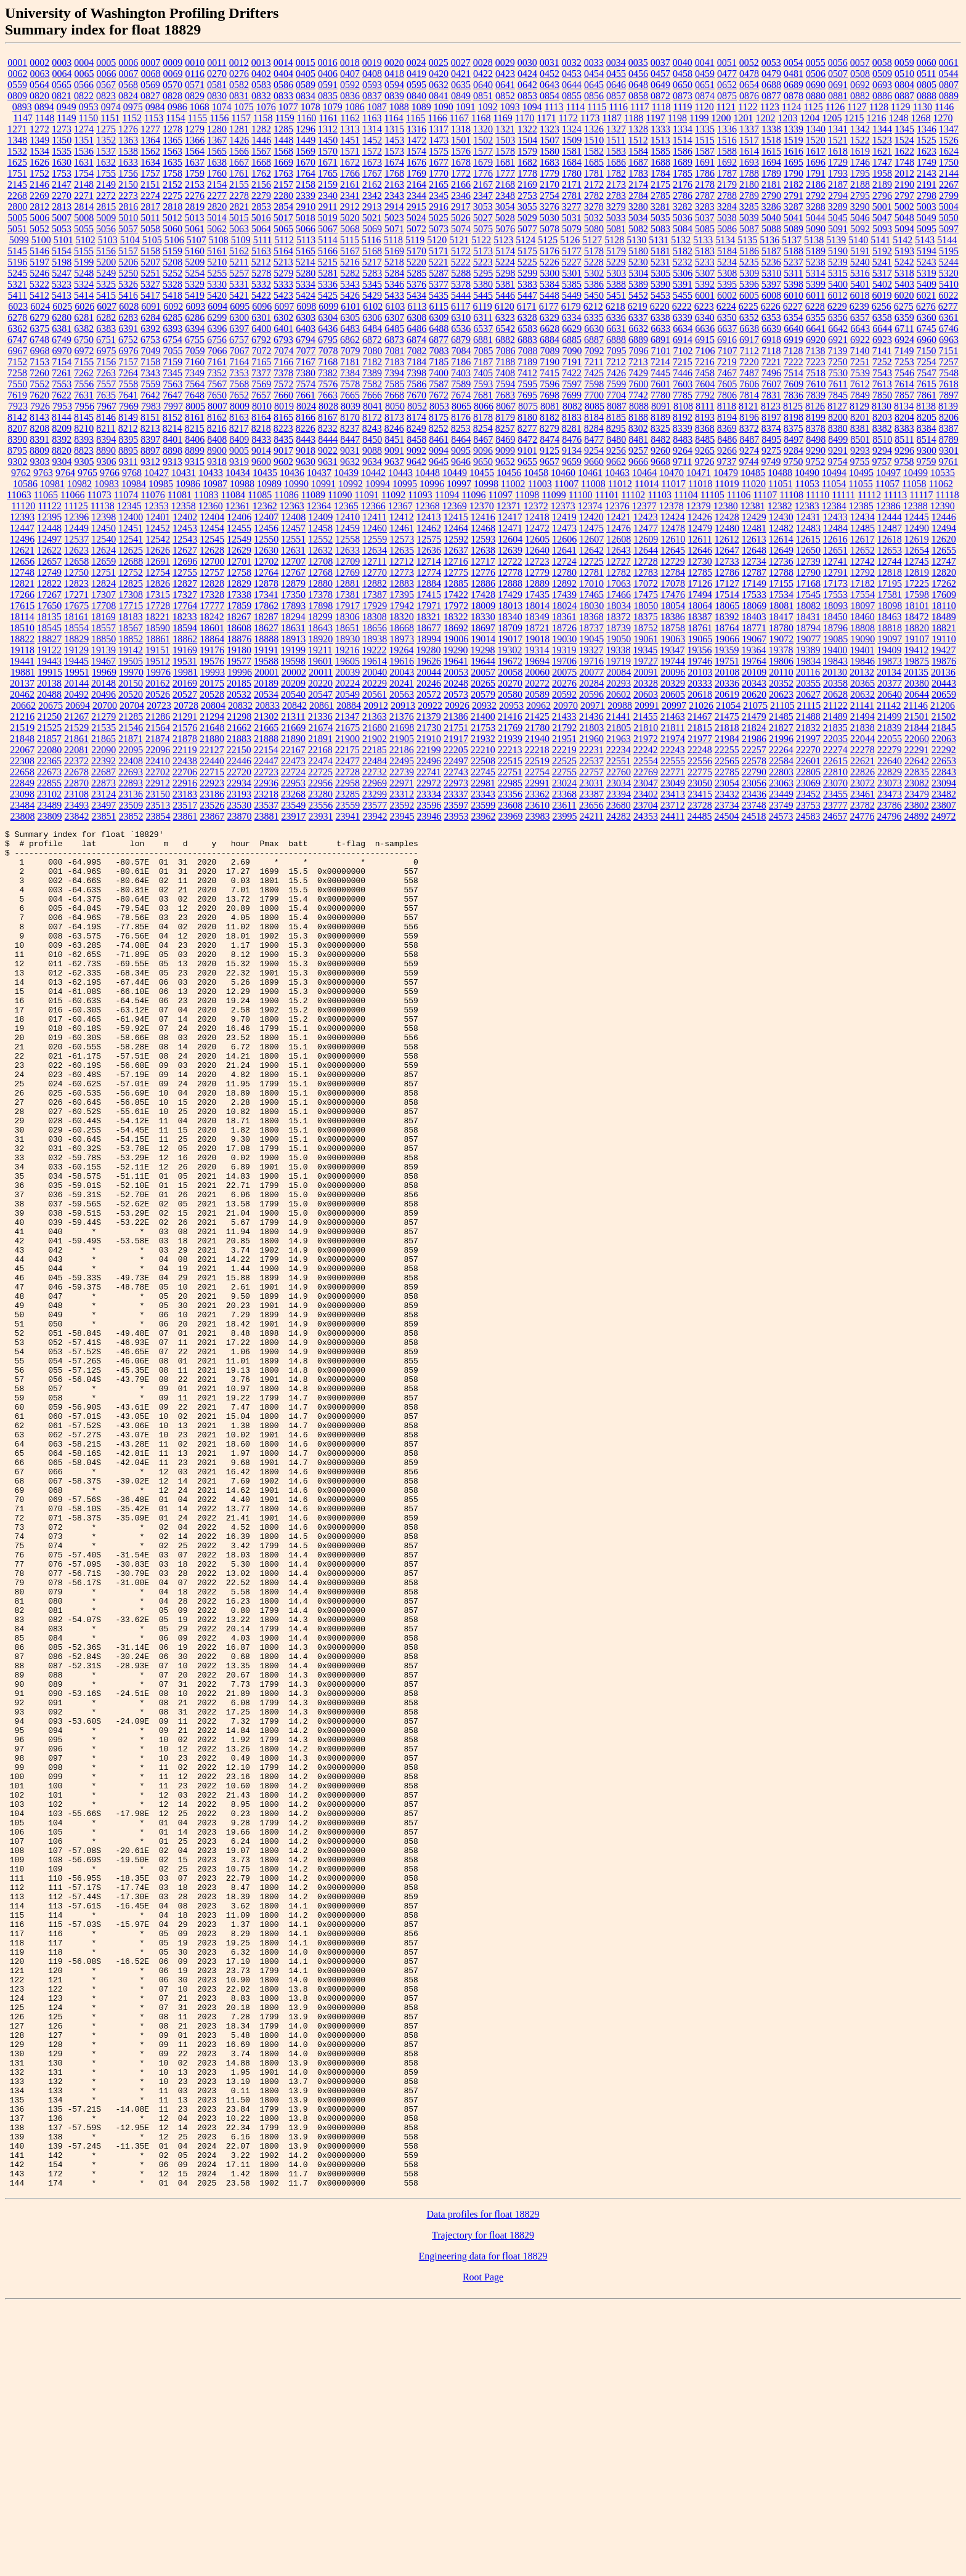 This screenshot has height=2576, width=966. Describe the element at coordinates (944, 594) in the screenshot. I see `17609` at that location.